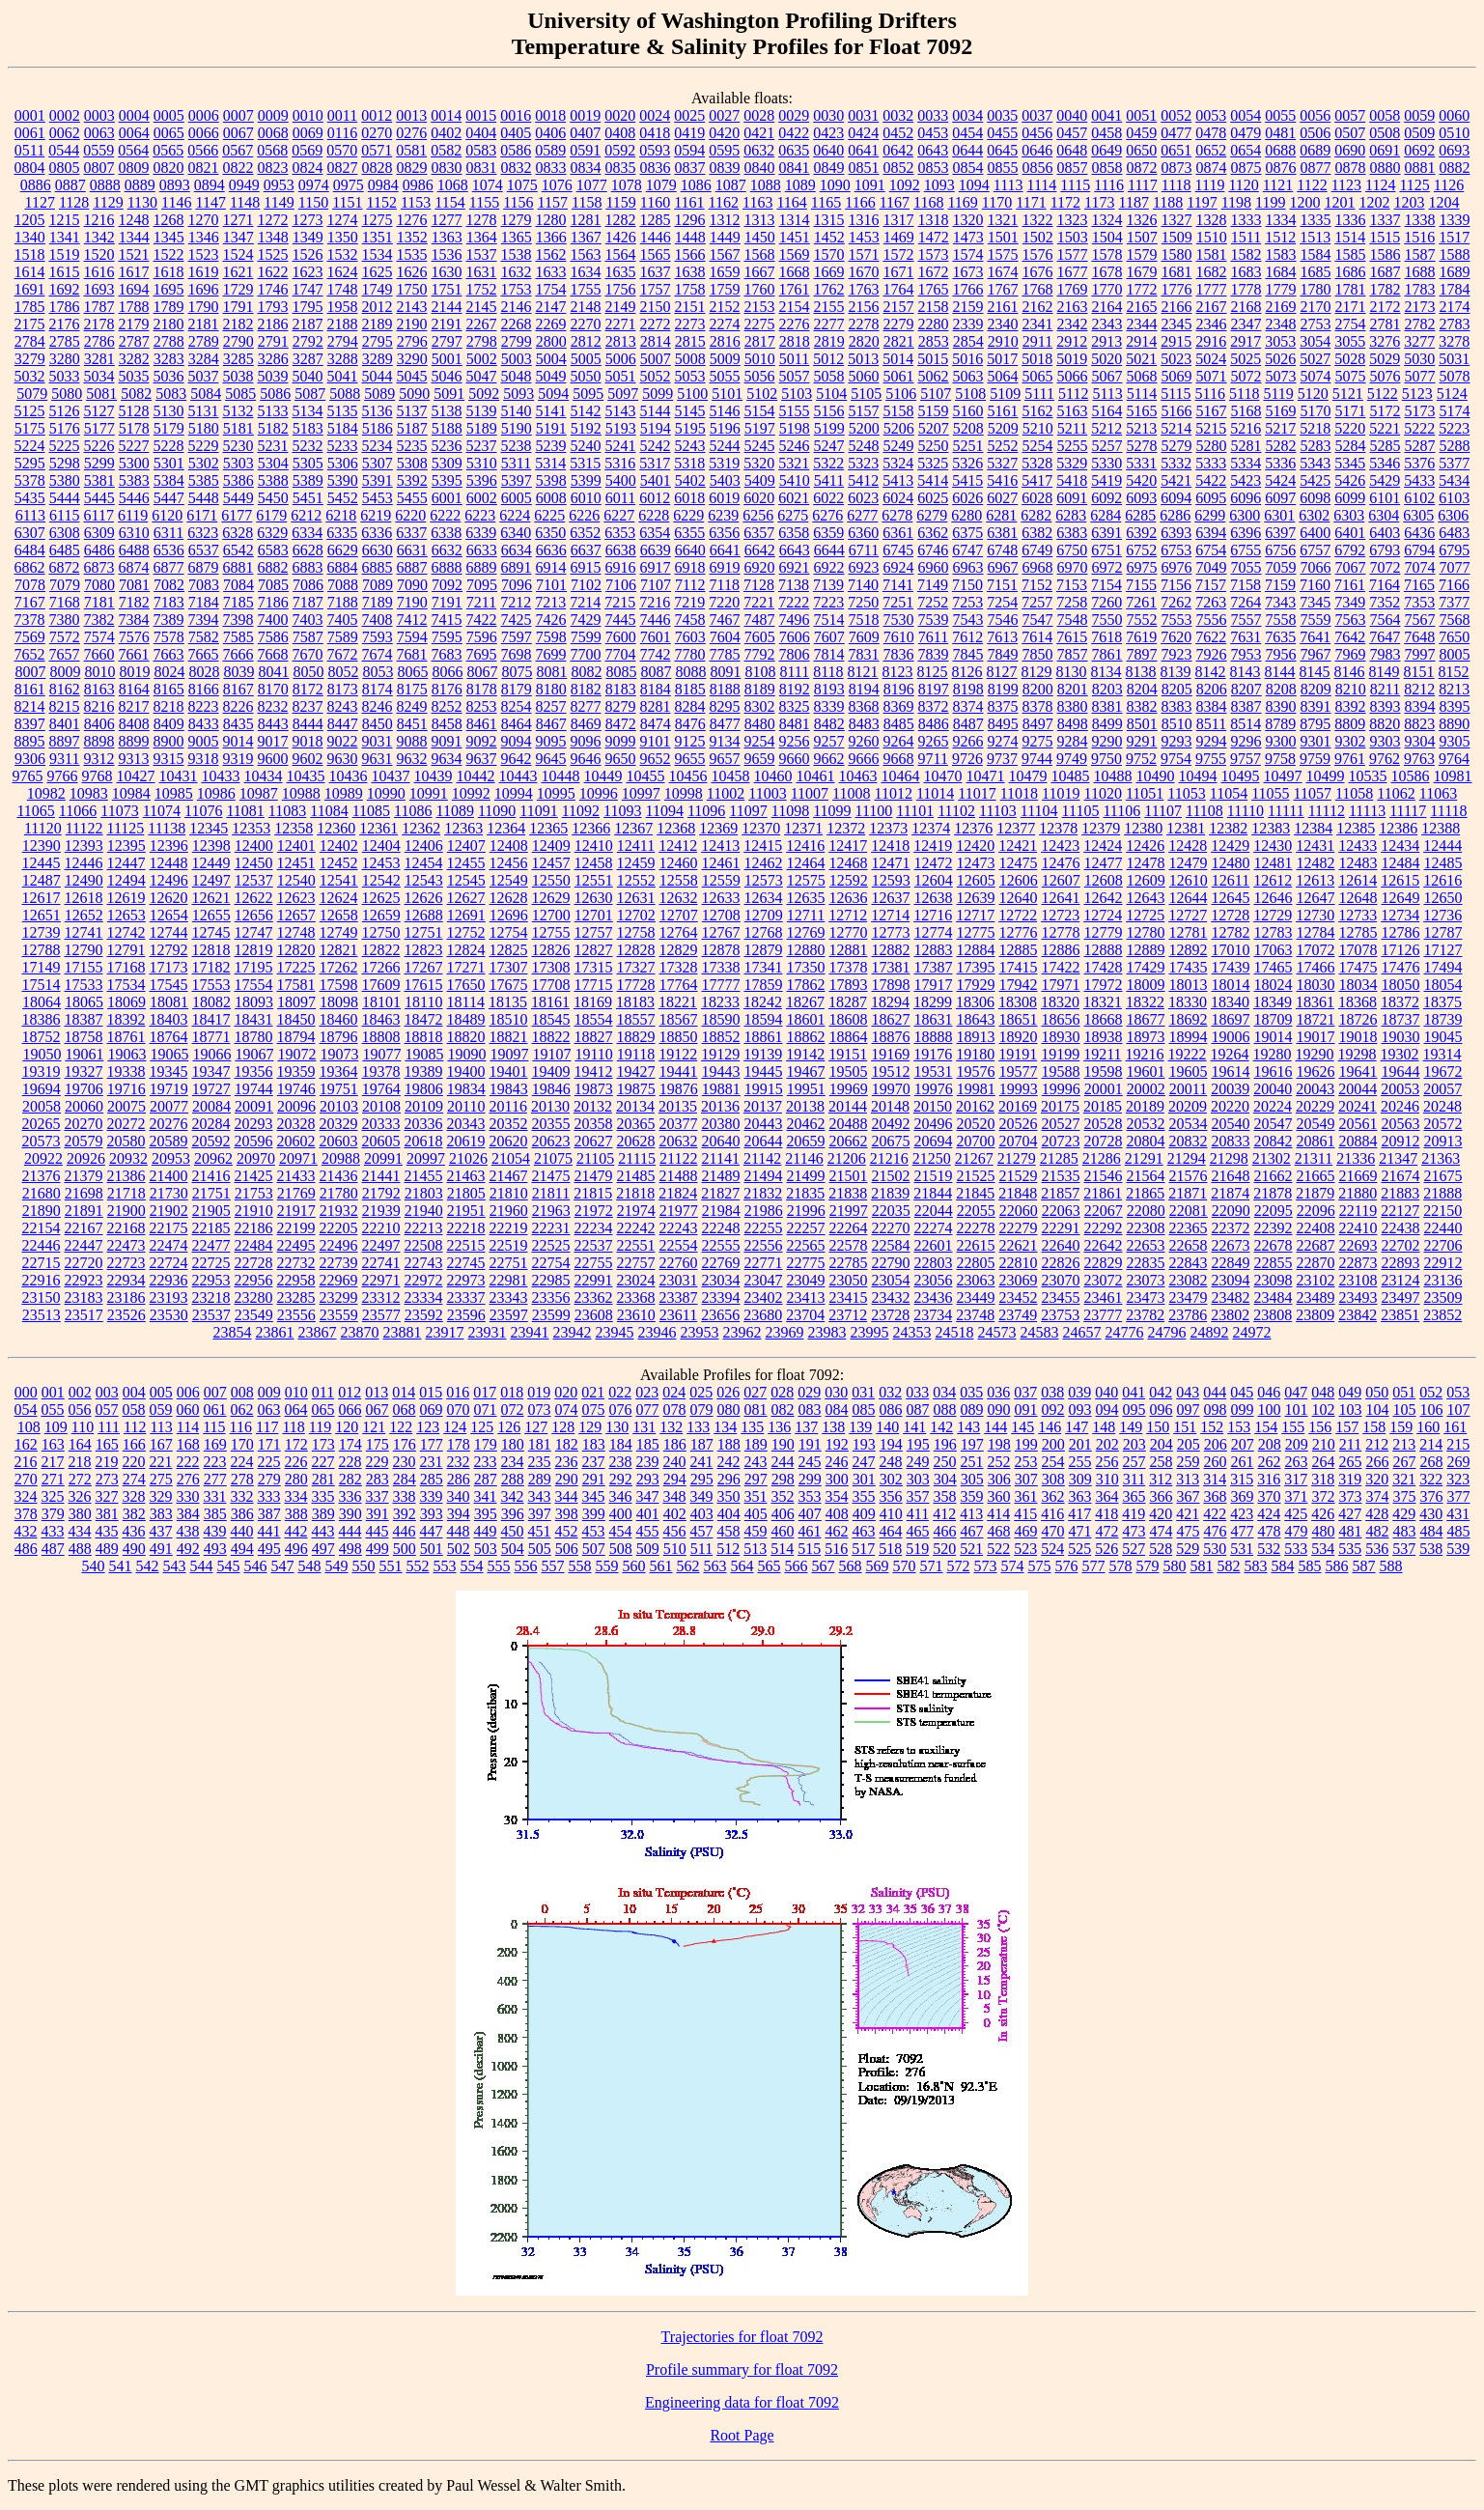 The height and width of the screenshot is (2510, 1484). I want to click on 1312, so click(725, 220).